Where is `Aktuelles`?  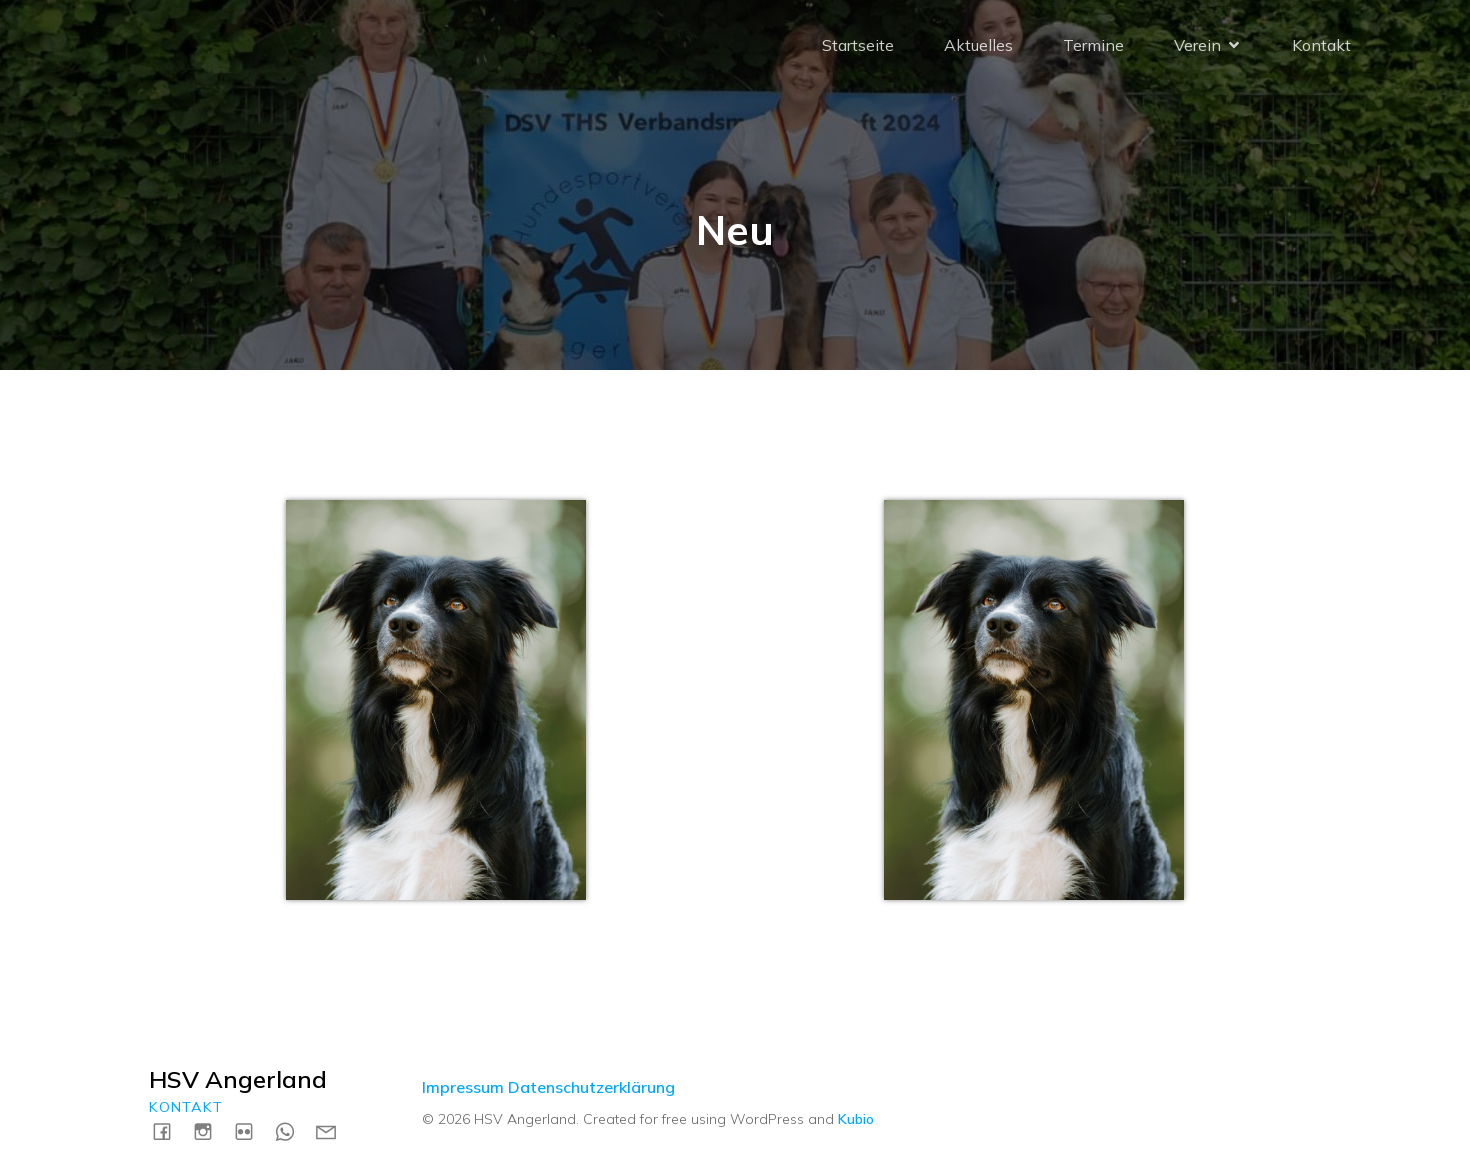 Aktuelles is located at coordinates (978, 45).